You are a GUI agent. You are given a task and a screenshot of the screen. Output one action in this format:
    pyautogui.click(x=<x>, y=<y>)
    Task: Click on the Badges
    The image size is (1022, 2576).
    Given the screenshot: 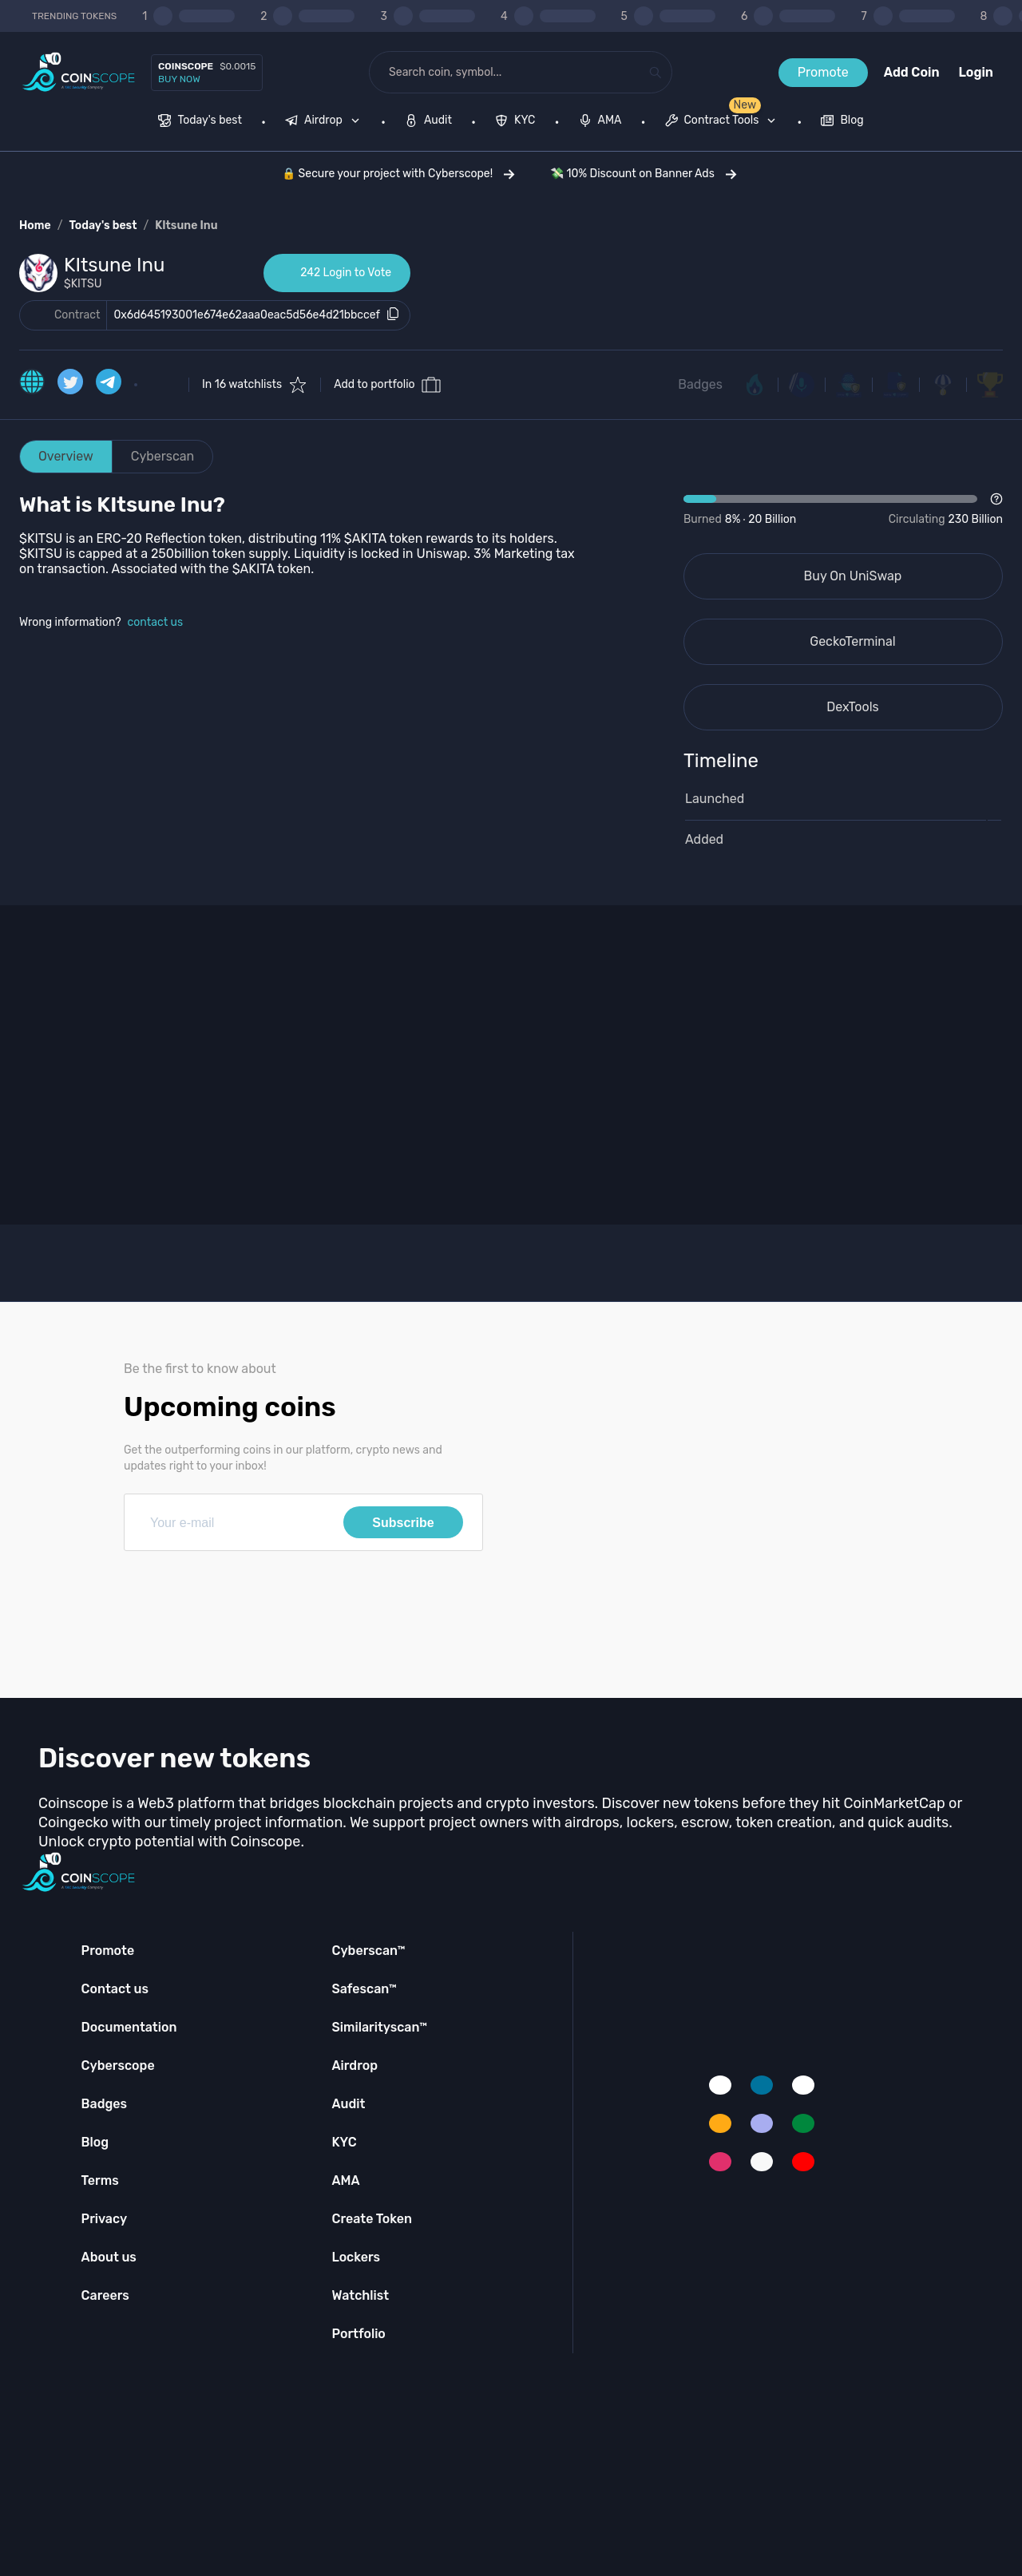 What is the action you would take?
    pyautogui.click(x=700, y=384)
    